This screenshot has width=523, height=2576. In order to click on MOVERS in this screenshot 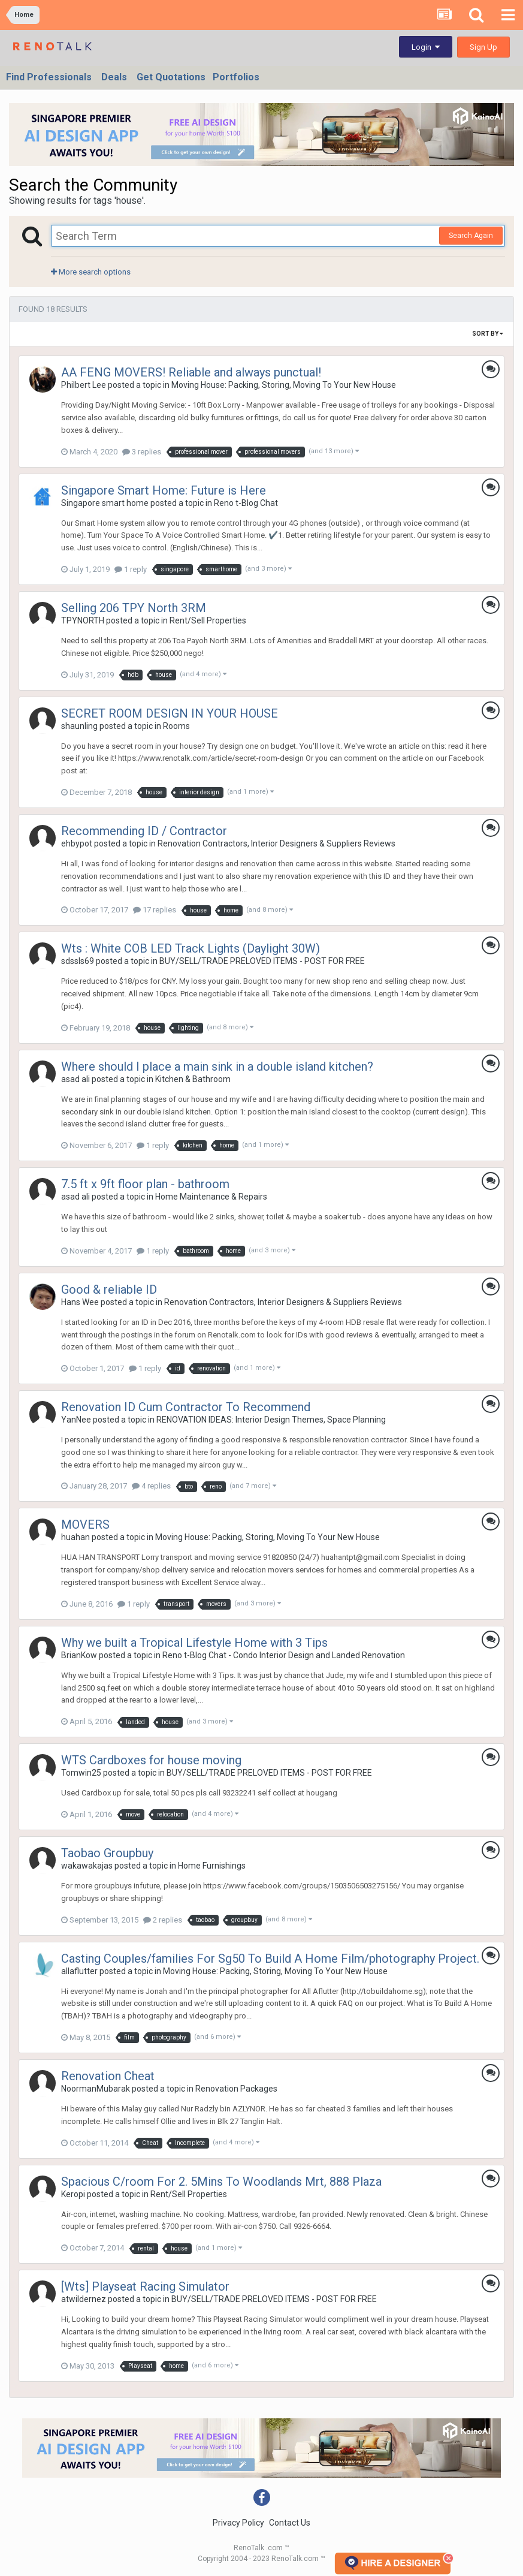, I will do `click(85, 1524)`.